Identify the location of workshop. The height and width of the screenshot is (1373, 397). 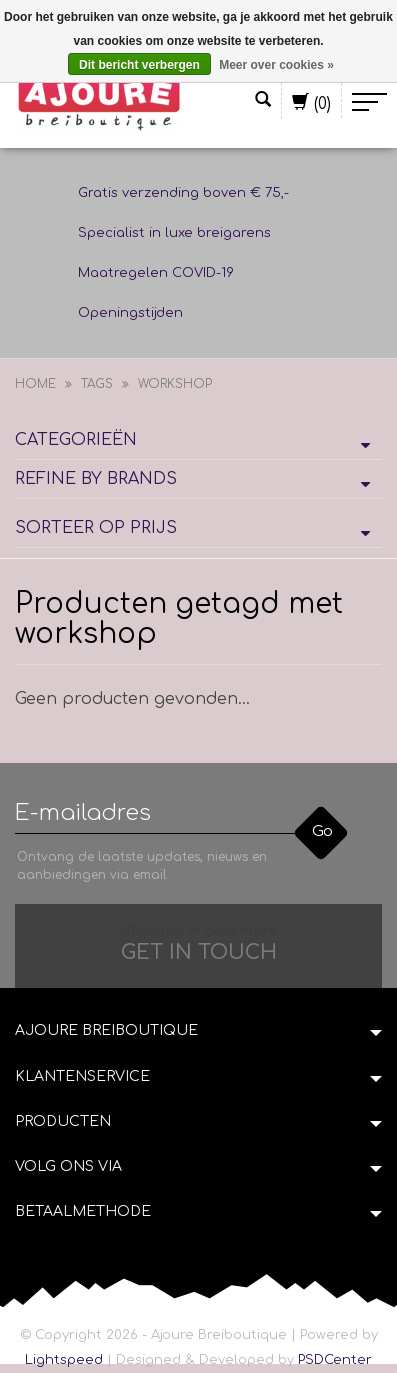
(175, 384).